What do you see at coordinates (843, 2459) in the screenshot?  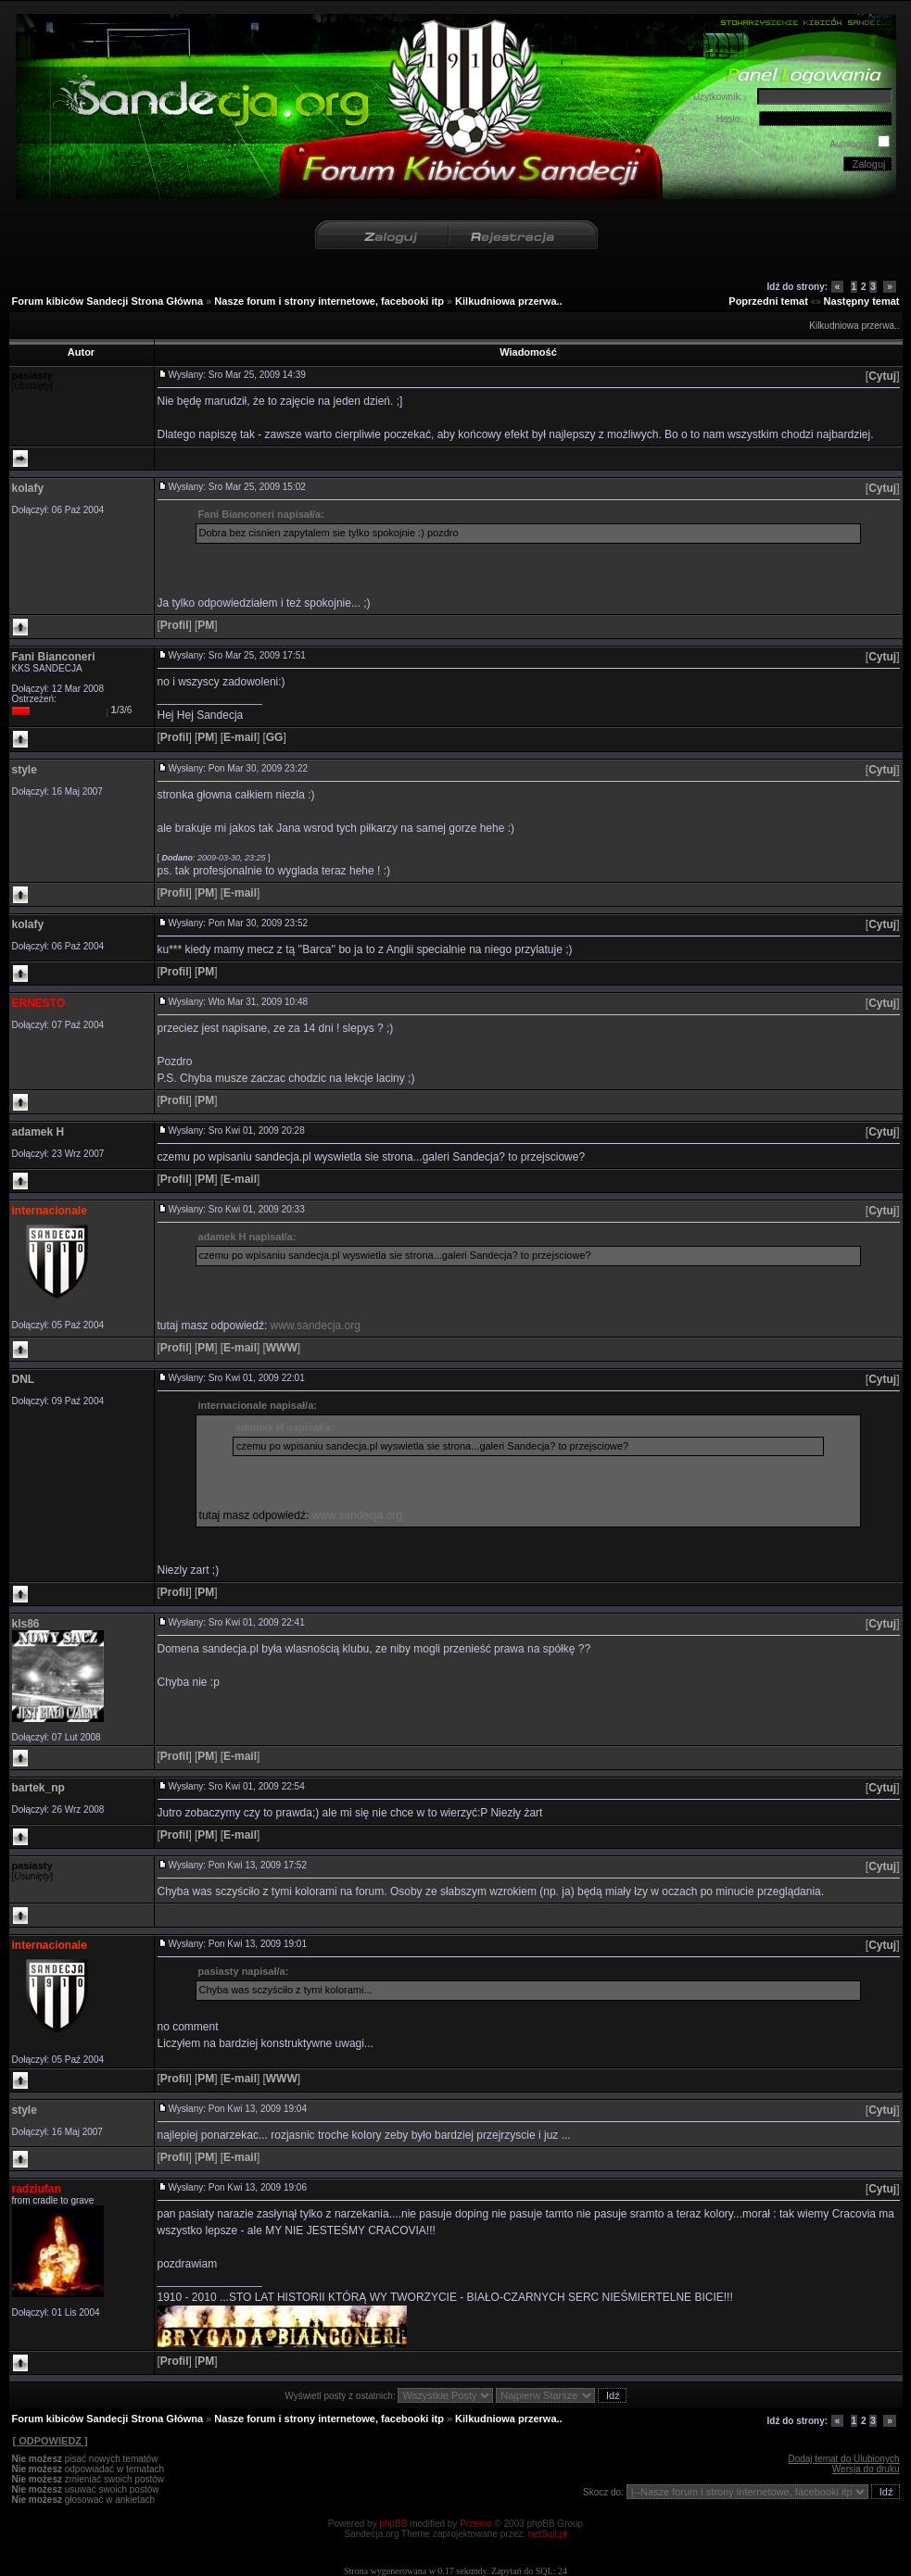 I see `Dodaj temat do Ulubionych` at bounding box center [843, 2459].